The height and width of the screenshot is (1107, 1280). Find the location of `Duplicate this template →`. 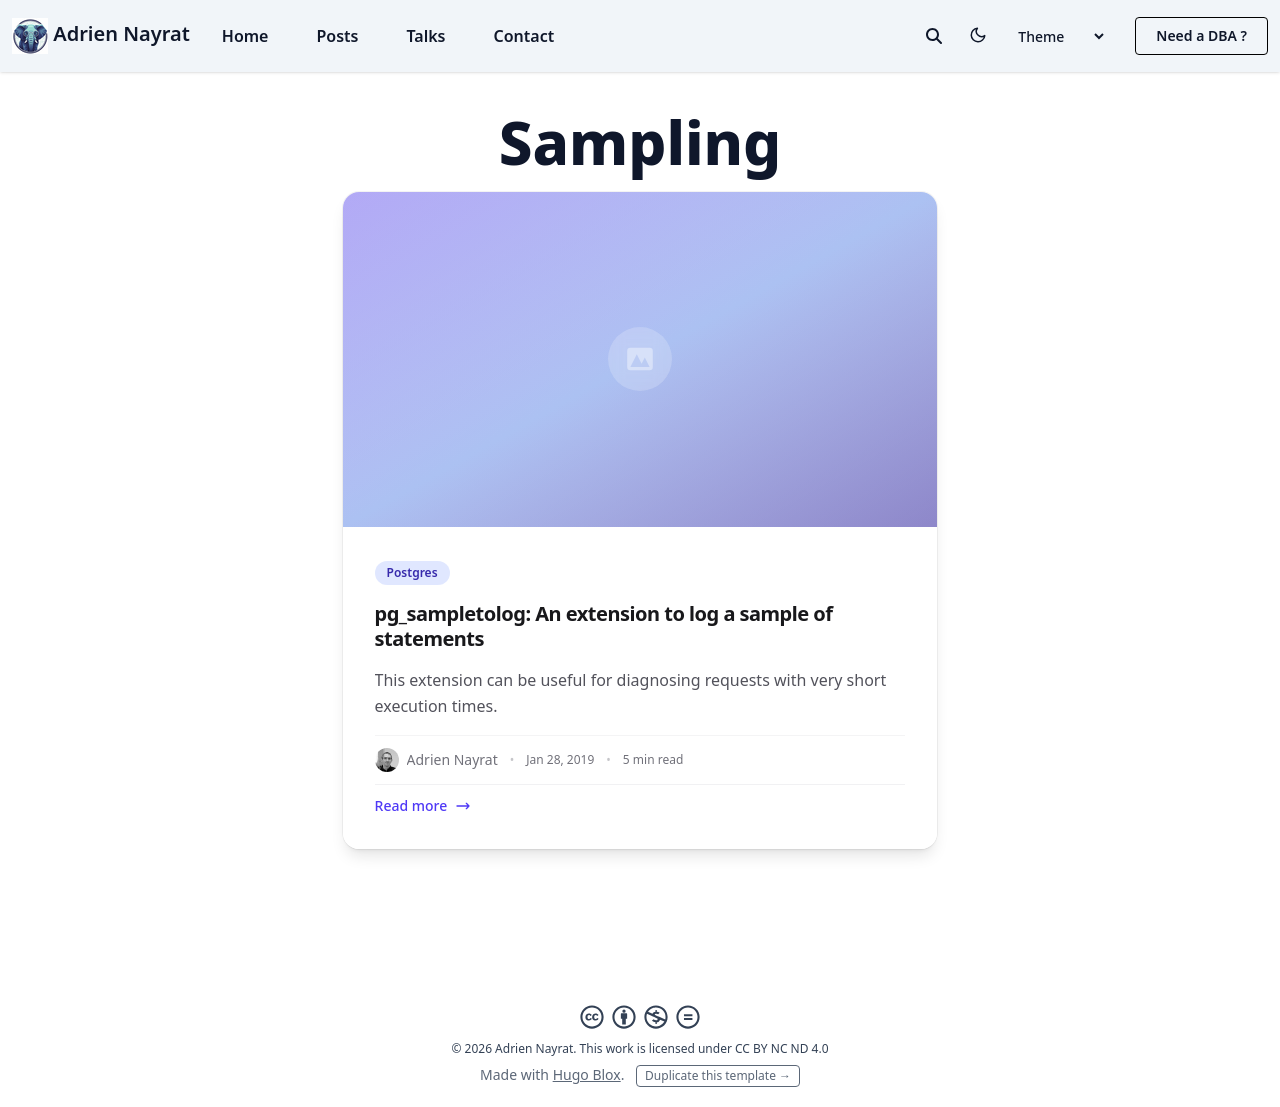

Duplicate this template → is located at coordinates (718, 1075).